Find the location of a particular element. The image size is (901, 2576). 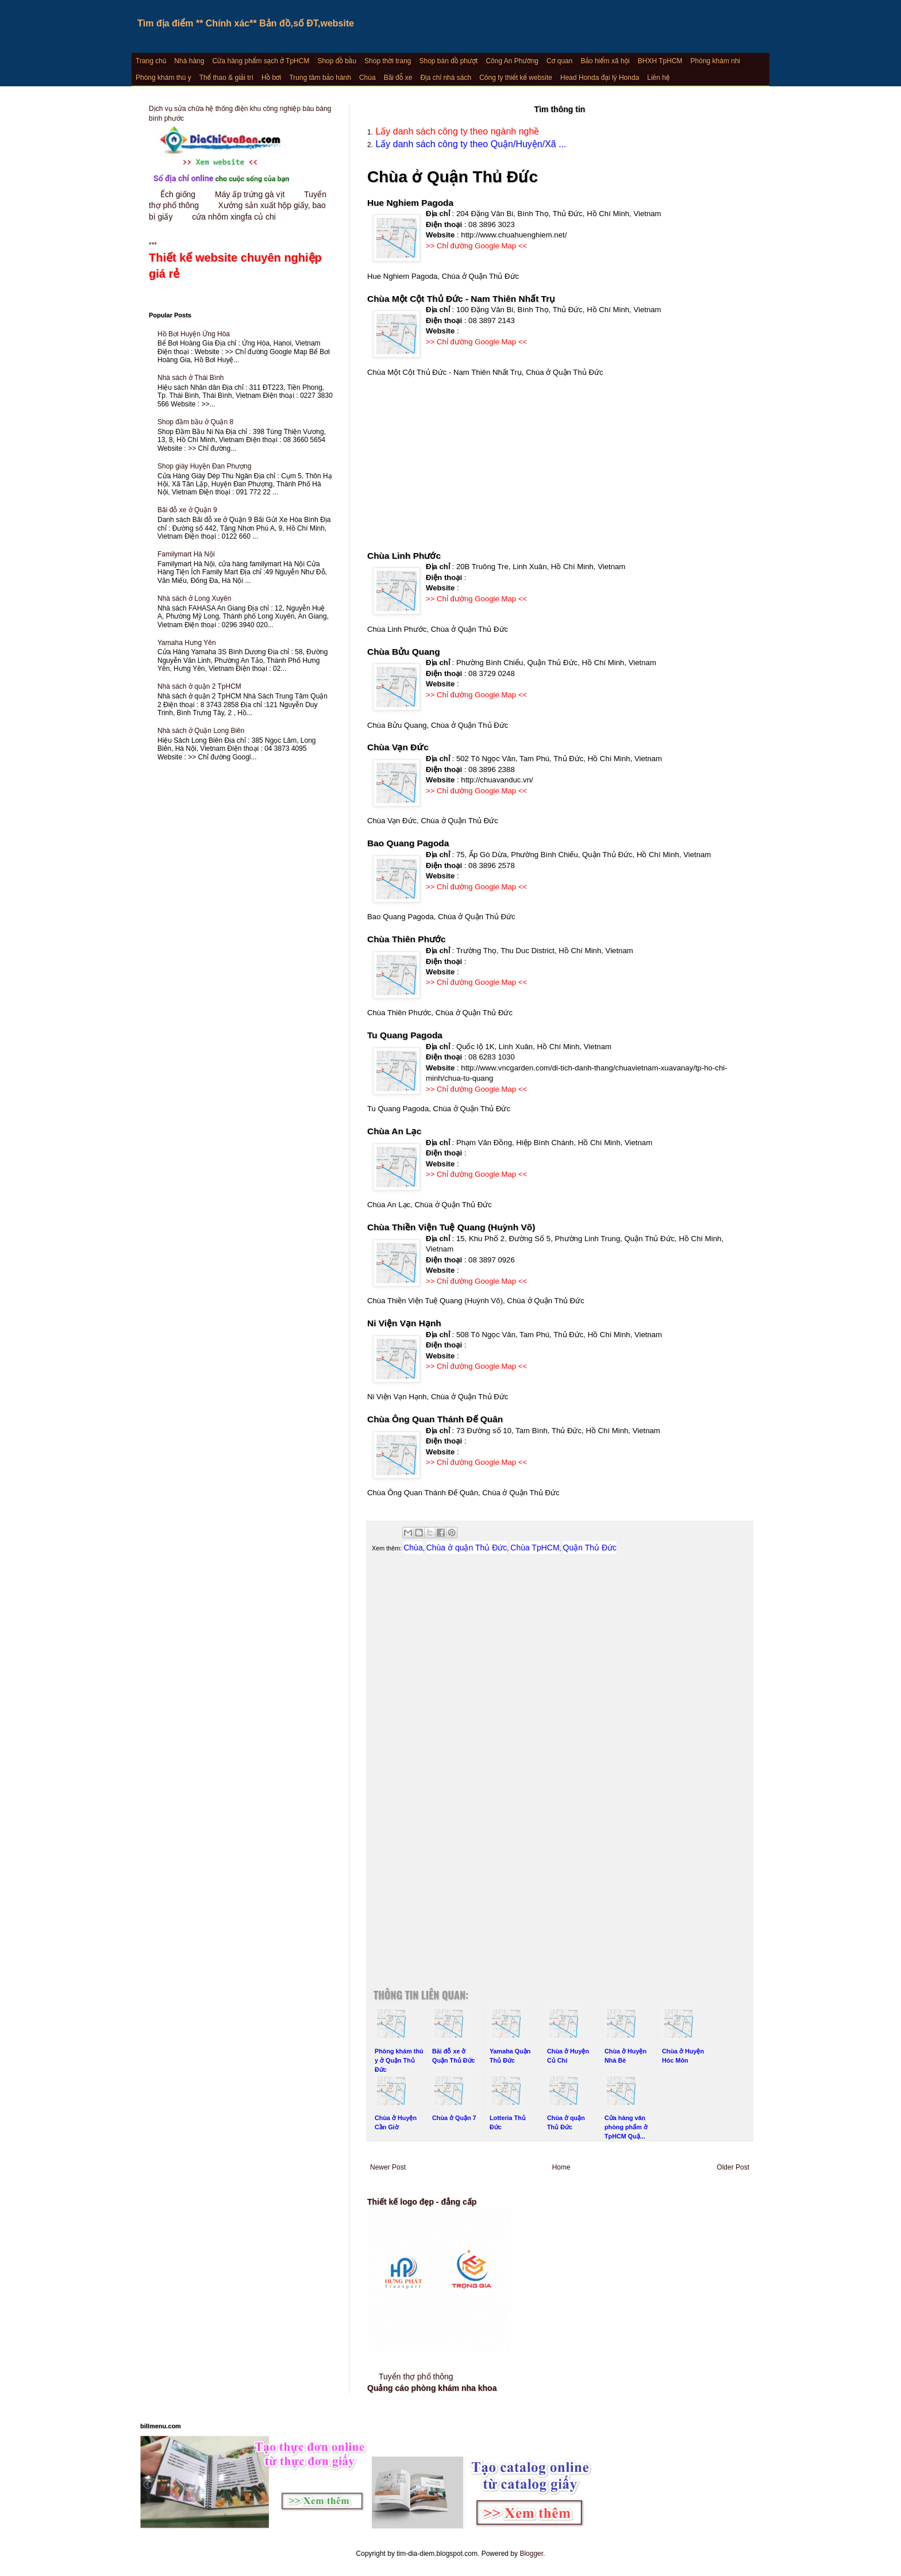

Nhà hàng is located at coordinates (189, 61).